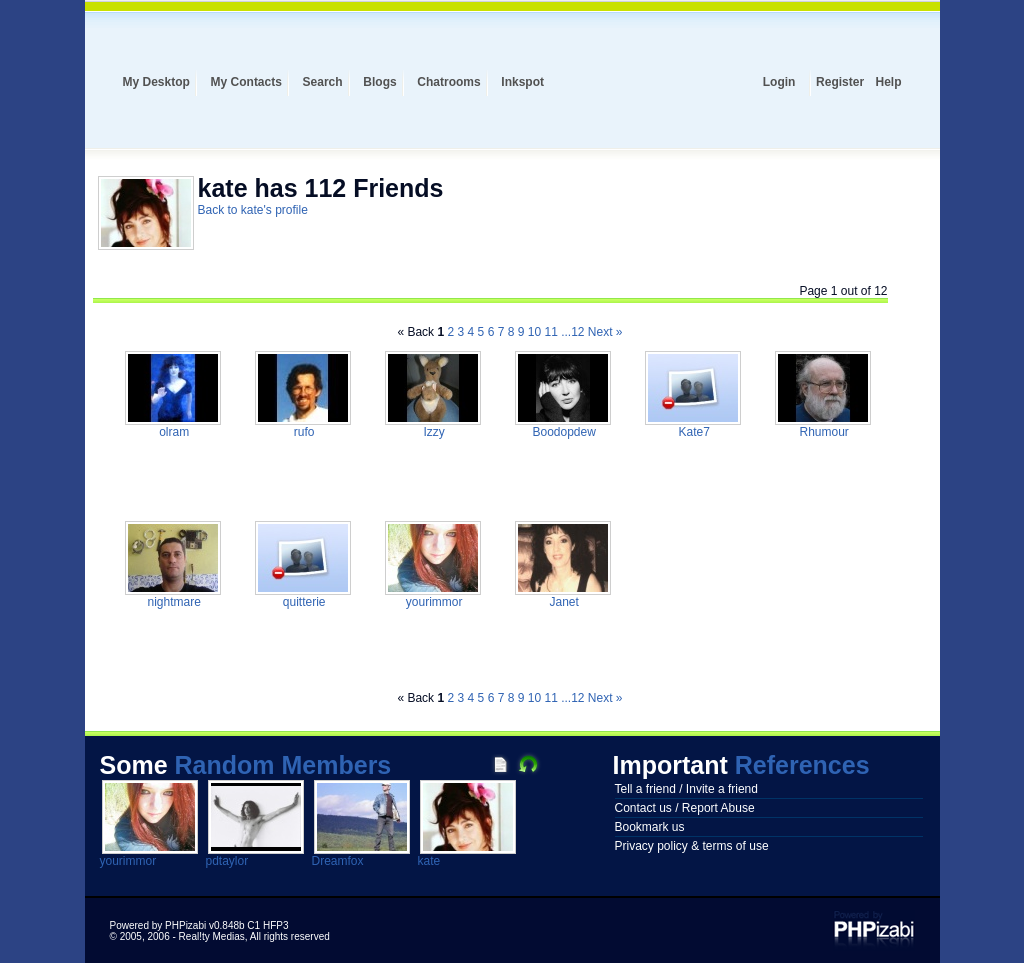 This screenshot has width=1024, height=963. I want to click on Login, so click(779, 82).